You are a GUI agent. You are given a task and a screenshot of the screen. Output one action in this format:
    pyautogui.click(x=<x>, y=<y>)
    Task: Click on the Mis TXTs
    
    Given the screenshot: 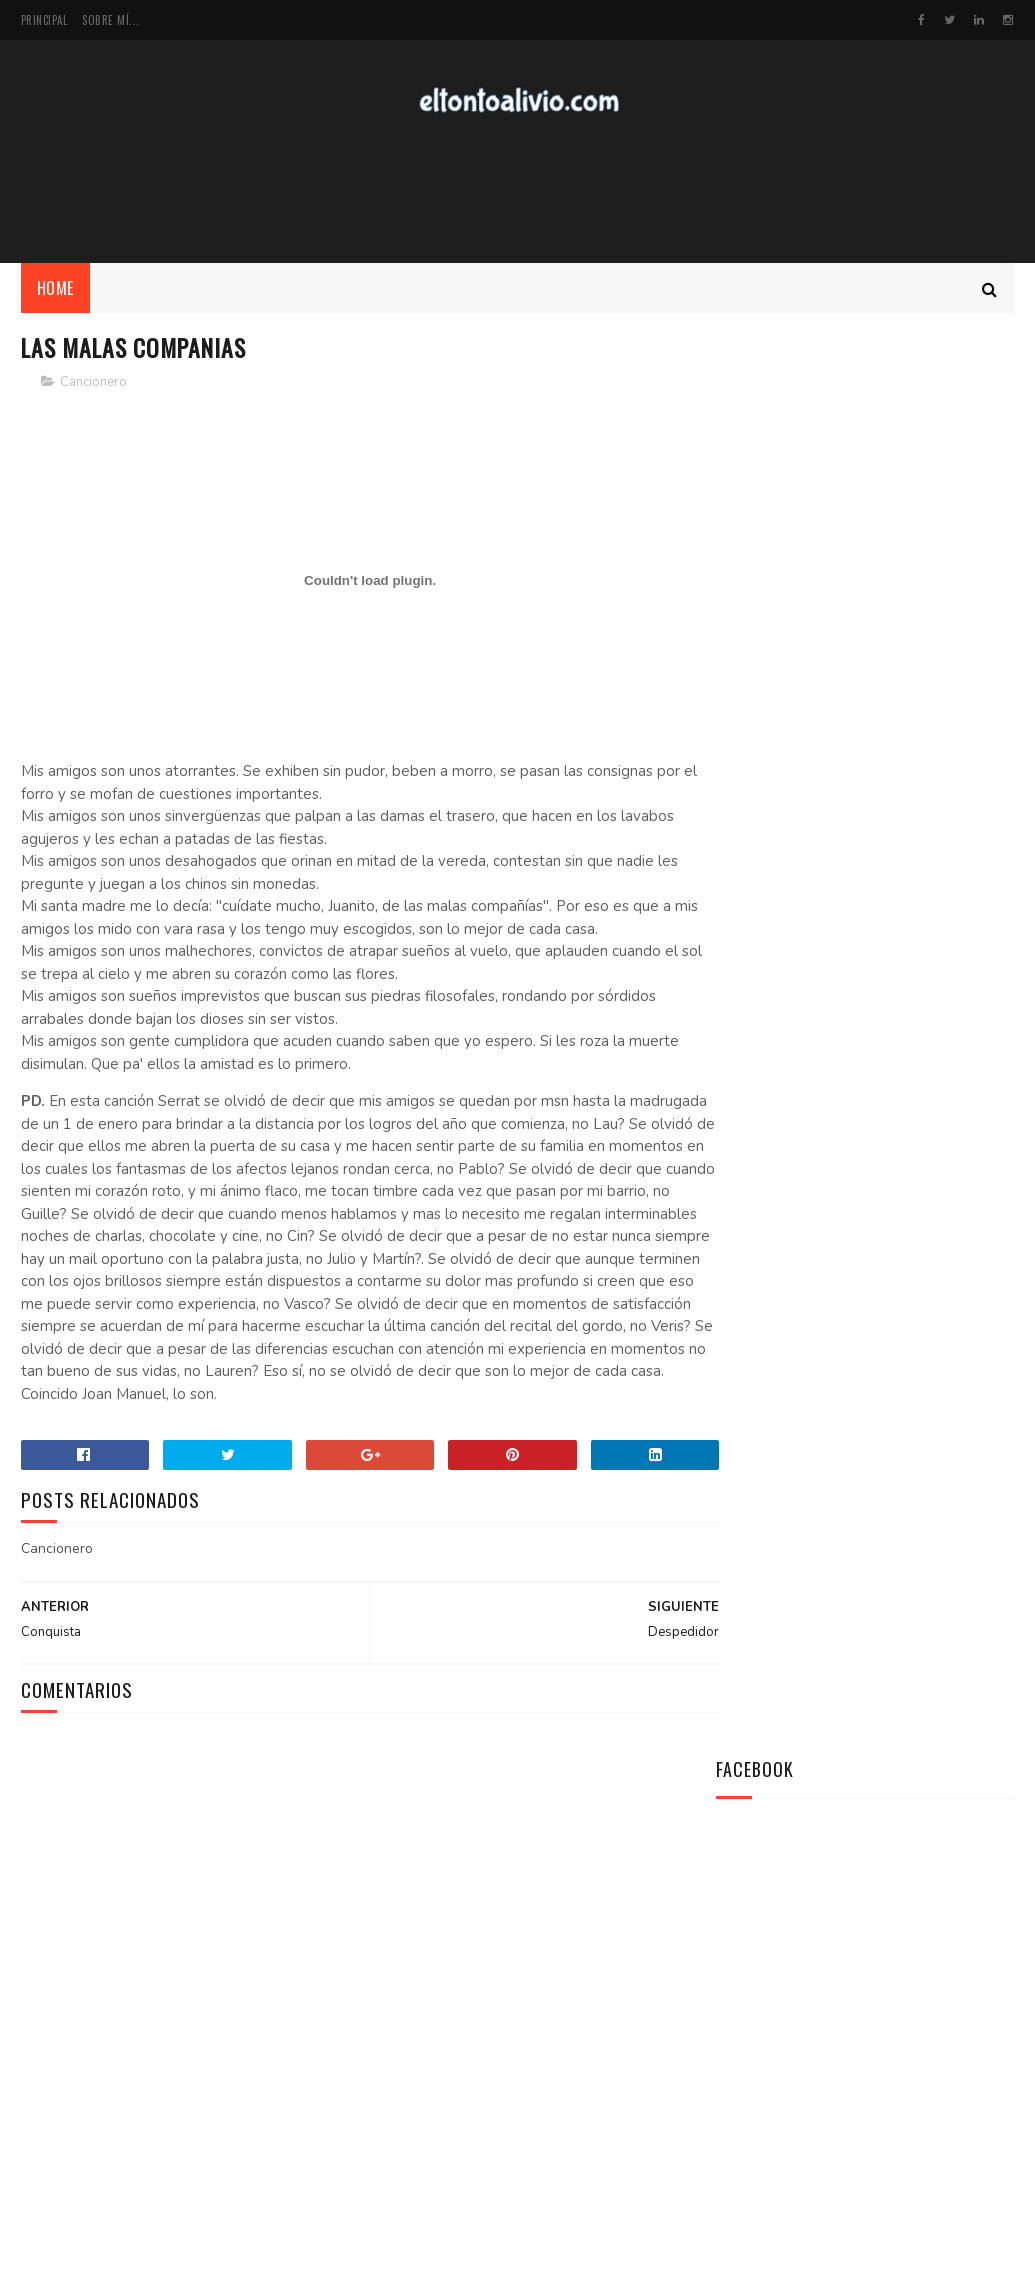 What is the action you would take?
    pyautogui.click(x=750, y=1991)
    